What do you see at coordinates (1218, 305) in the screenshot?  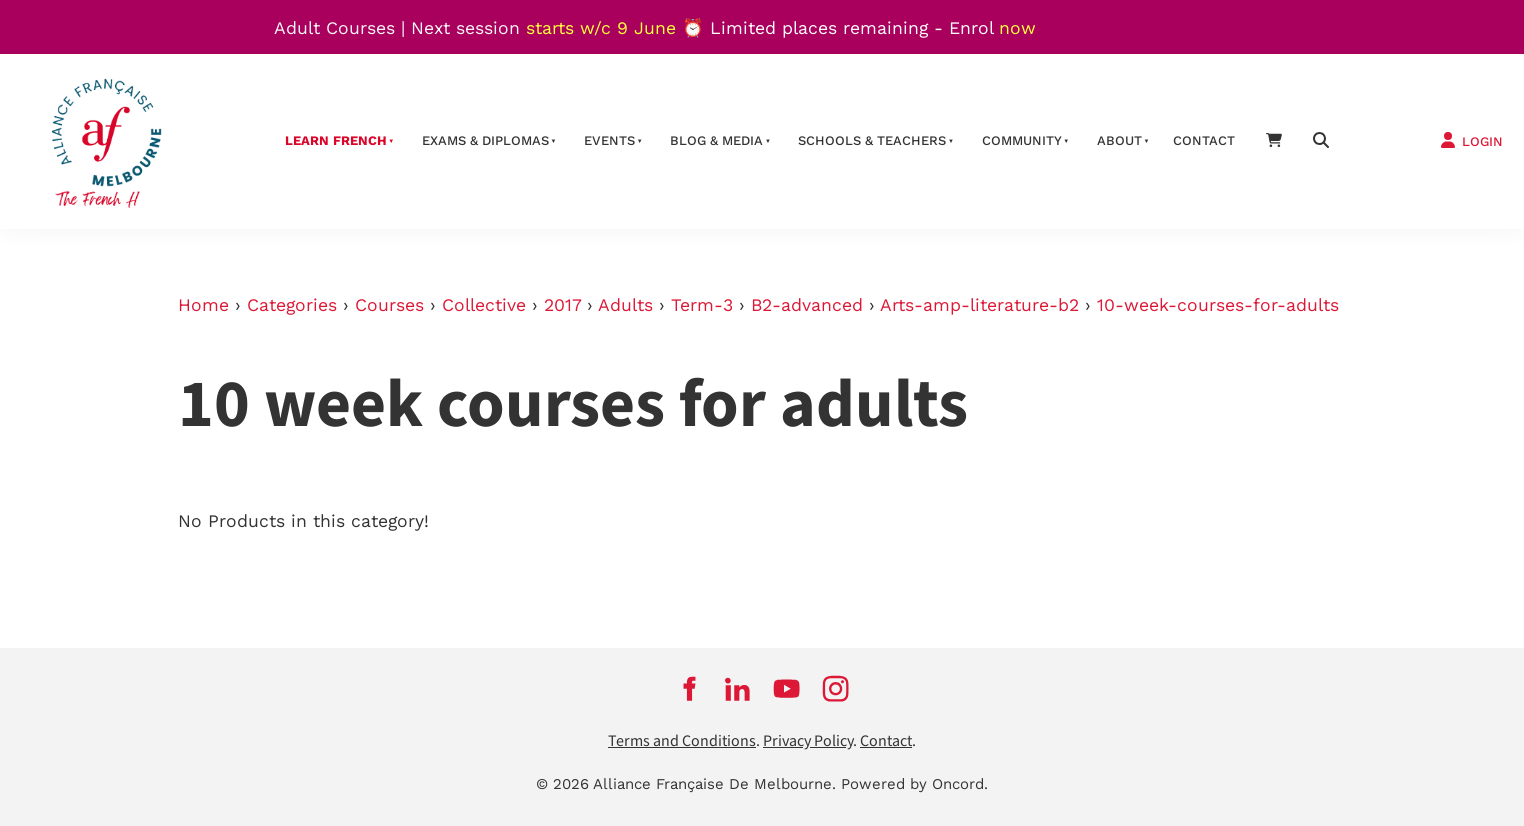 I see `10-week-courses-for-adults` at bounding box center [1218, 305].